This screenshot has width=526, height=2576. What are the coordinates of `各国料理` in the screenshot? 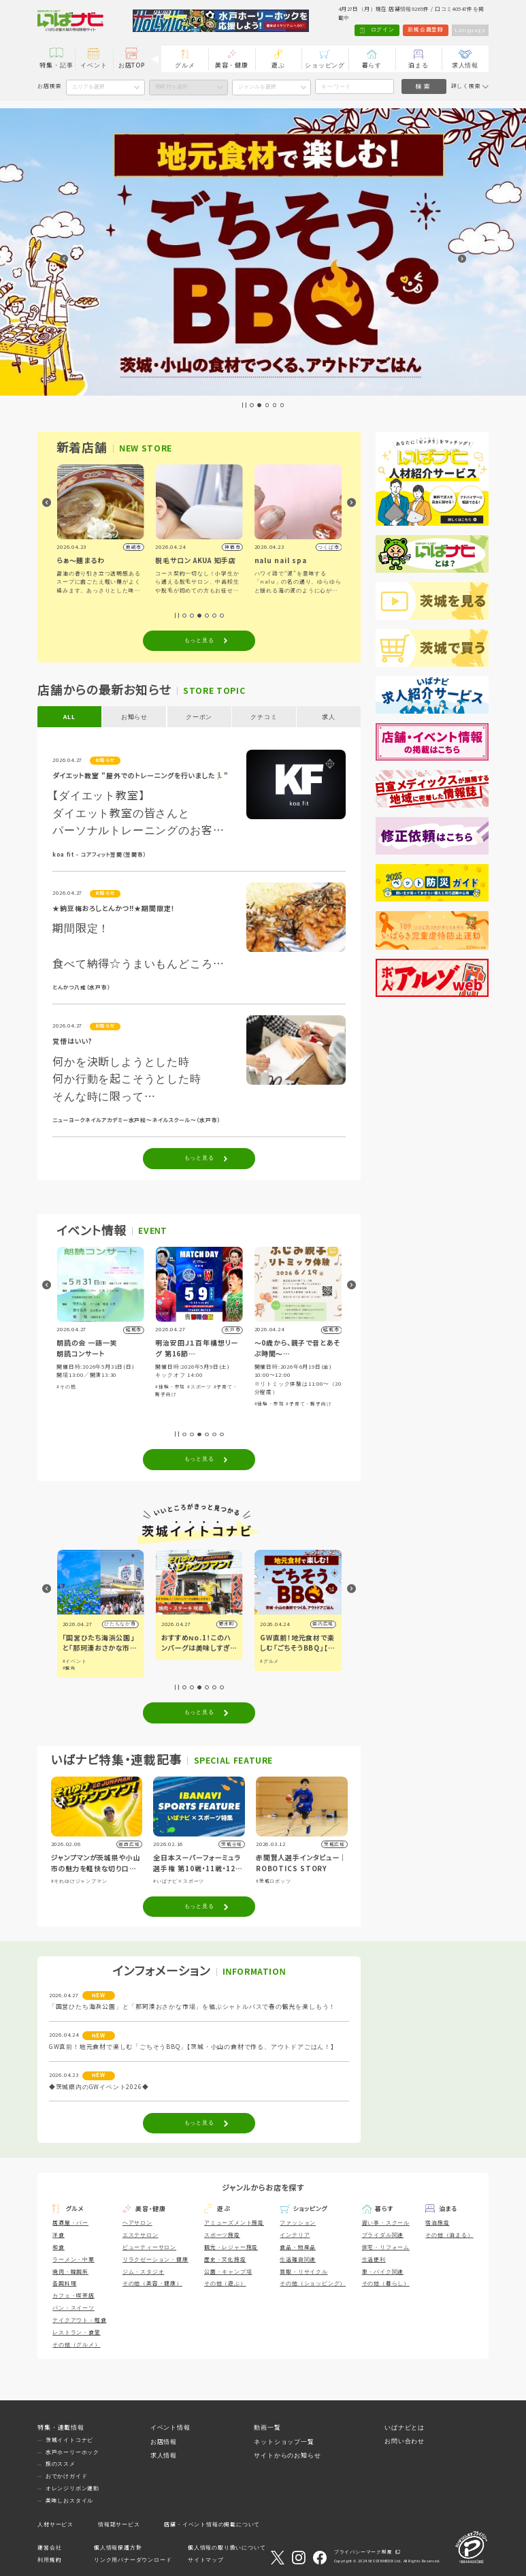 It's located at (64, 2284).